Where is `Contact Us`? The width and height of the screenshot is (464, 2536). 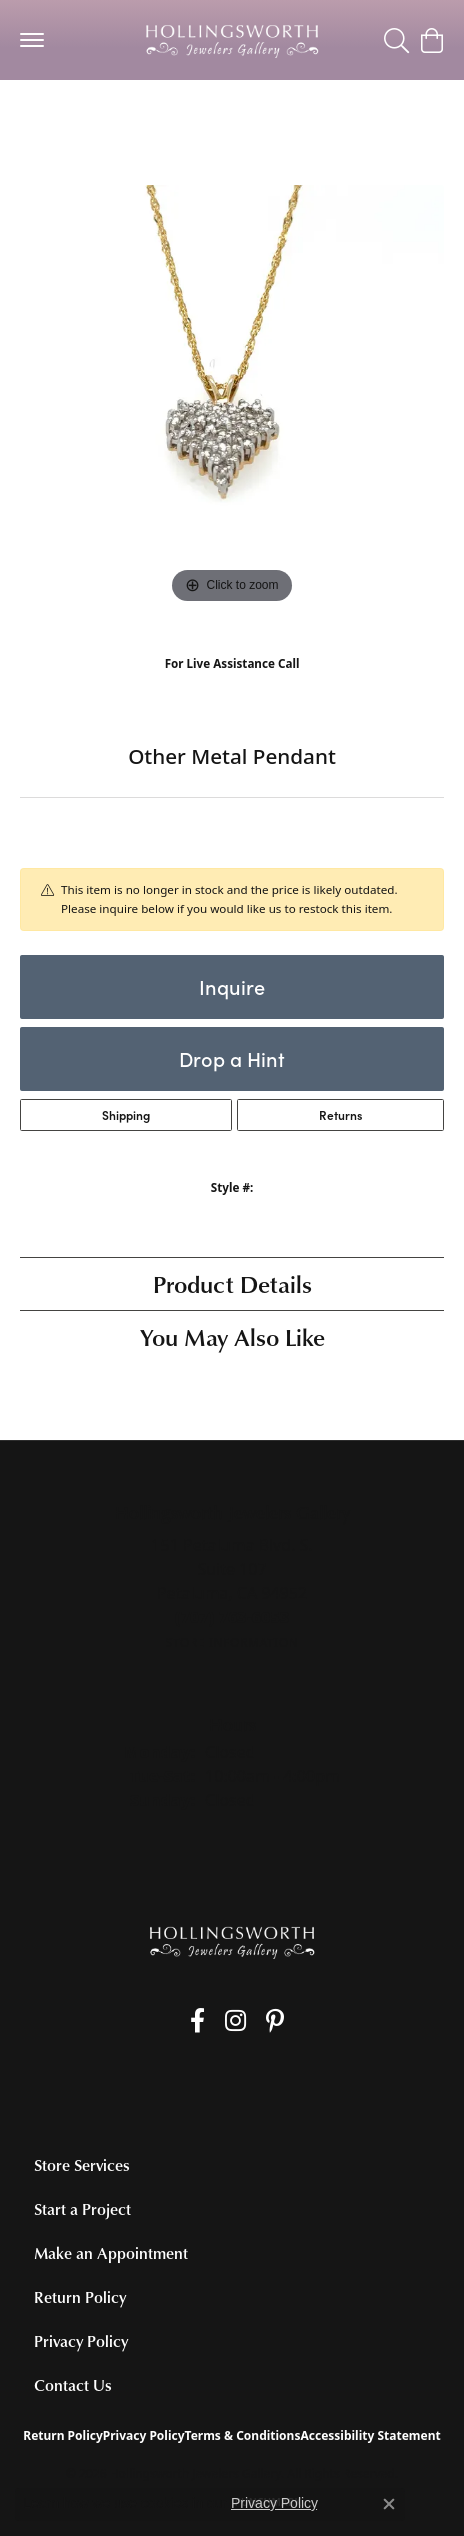 Contact Us is located at coordinates (73, 2385).